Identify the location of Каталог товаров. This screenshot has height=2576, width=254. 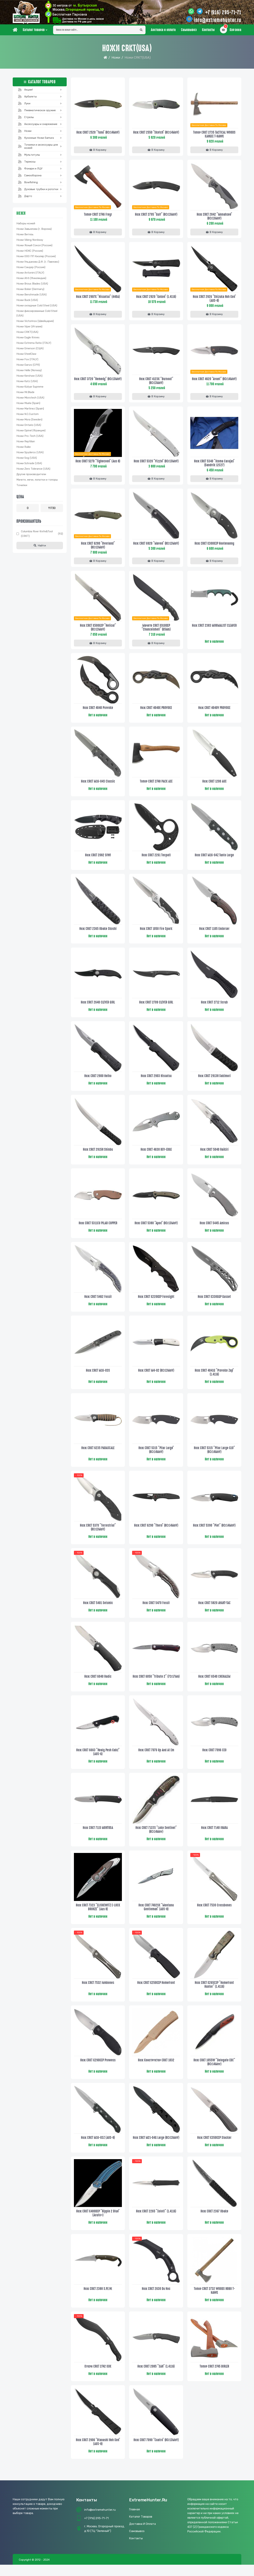
(34, 32).